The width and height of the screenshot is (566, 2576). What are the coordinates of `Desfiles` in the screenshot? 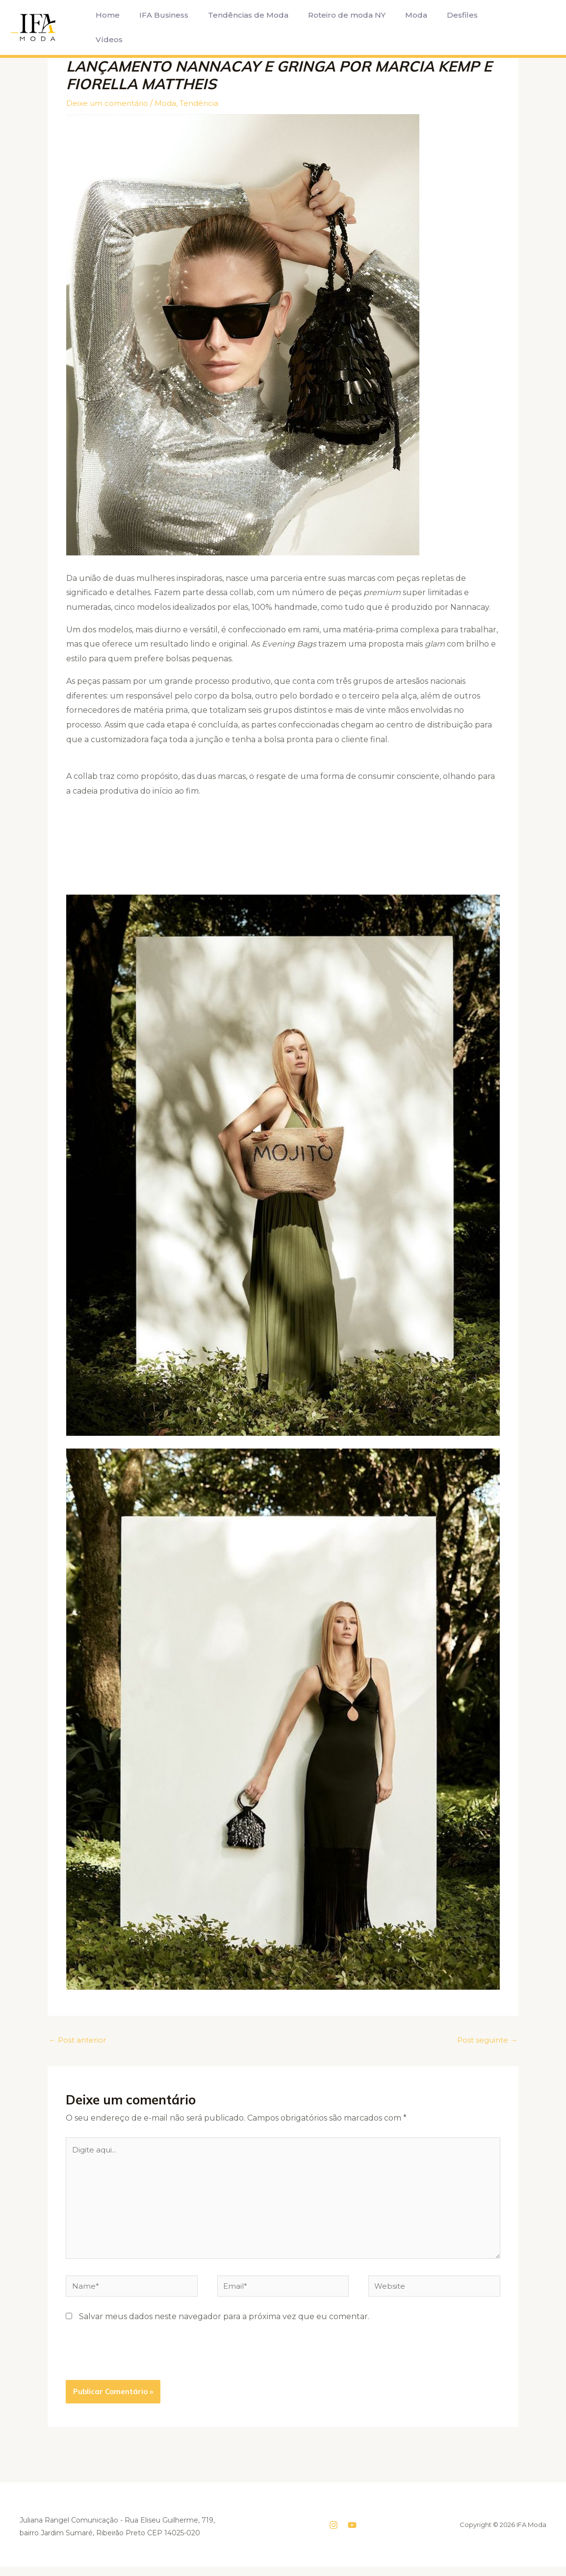 It's located at (440, 27).